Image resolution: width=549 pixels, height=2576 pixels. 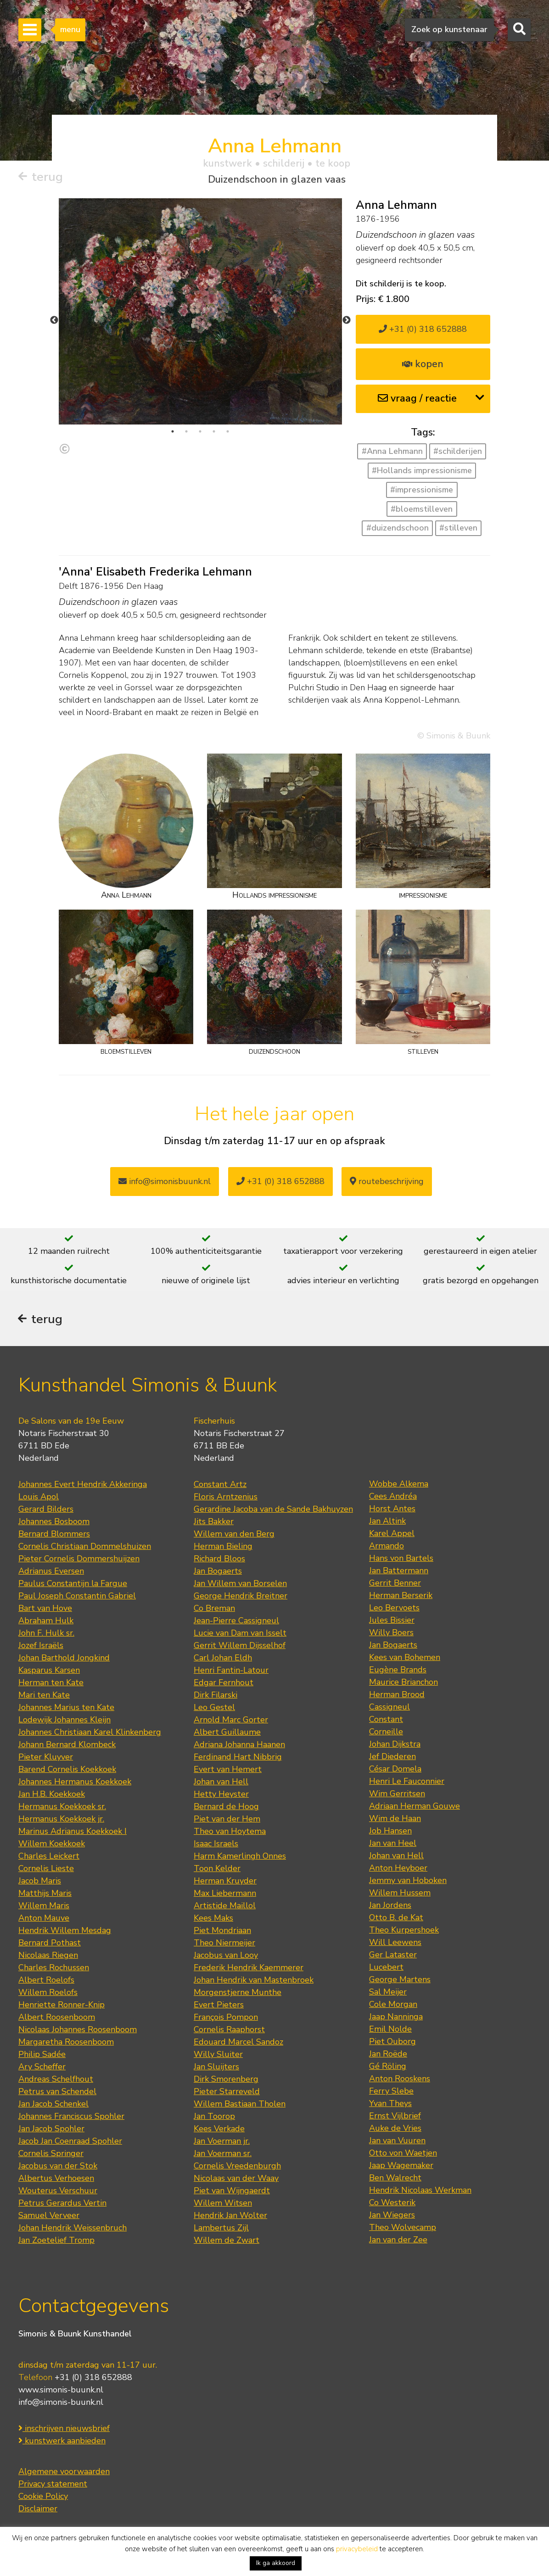 I want to click on Bart van Hove, so click(x=45, y=1609).